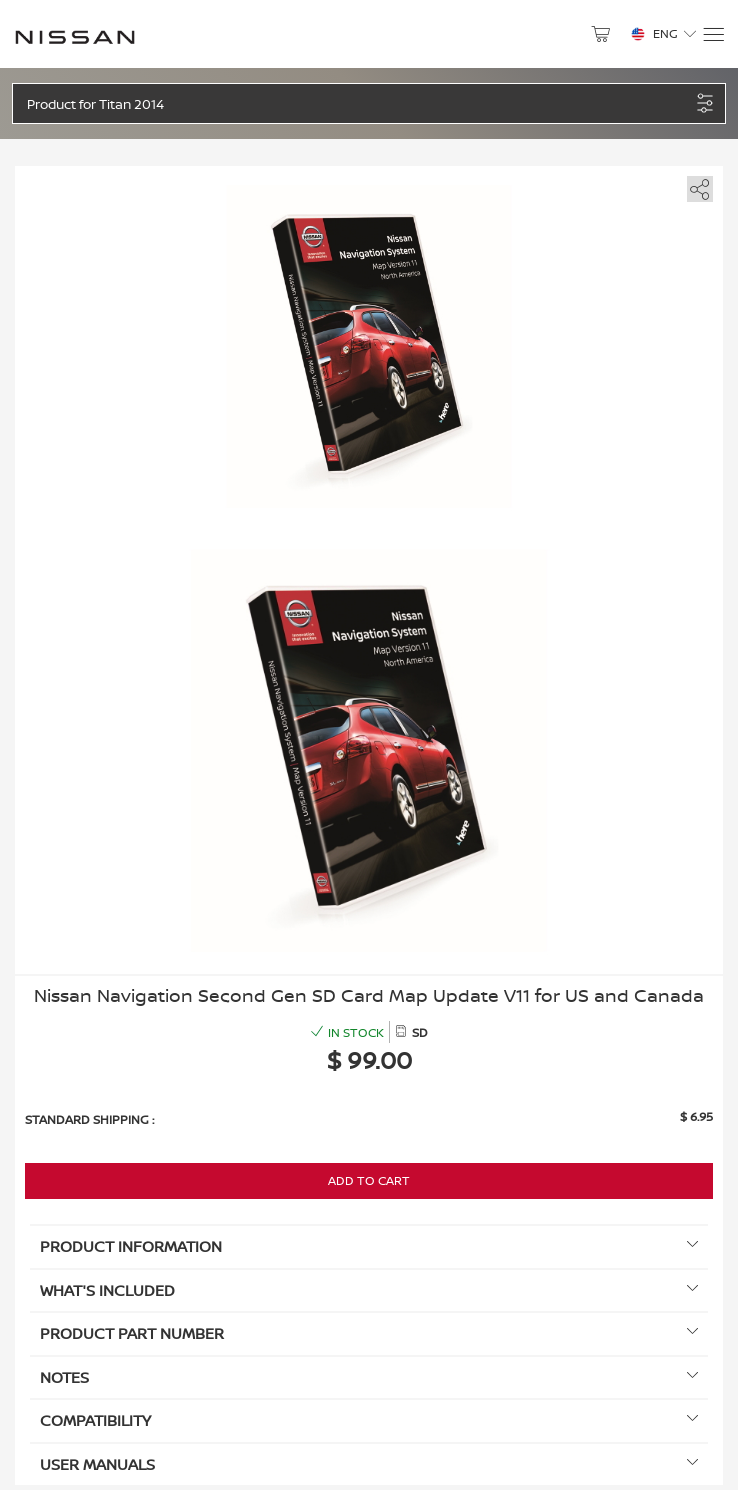 Image resolution: width=738 pixels, height=1490 pixels. I want to click on Standard shipping :, so click(89, 1119).